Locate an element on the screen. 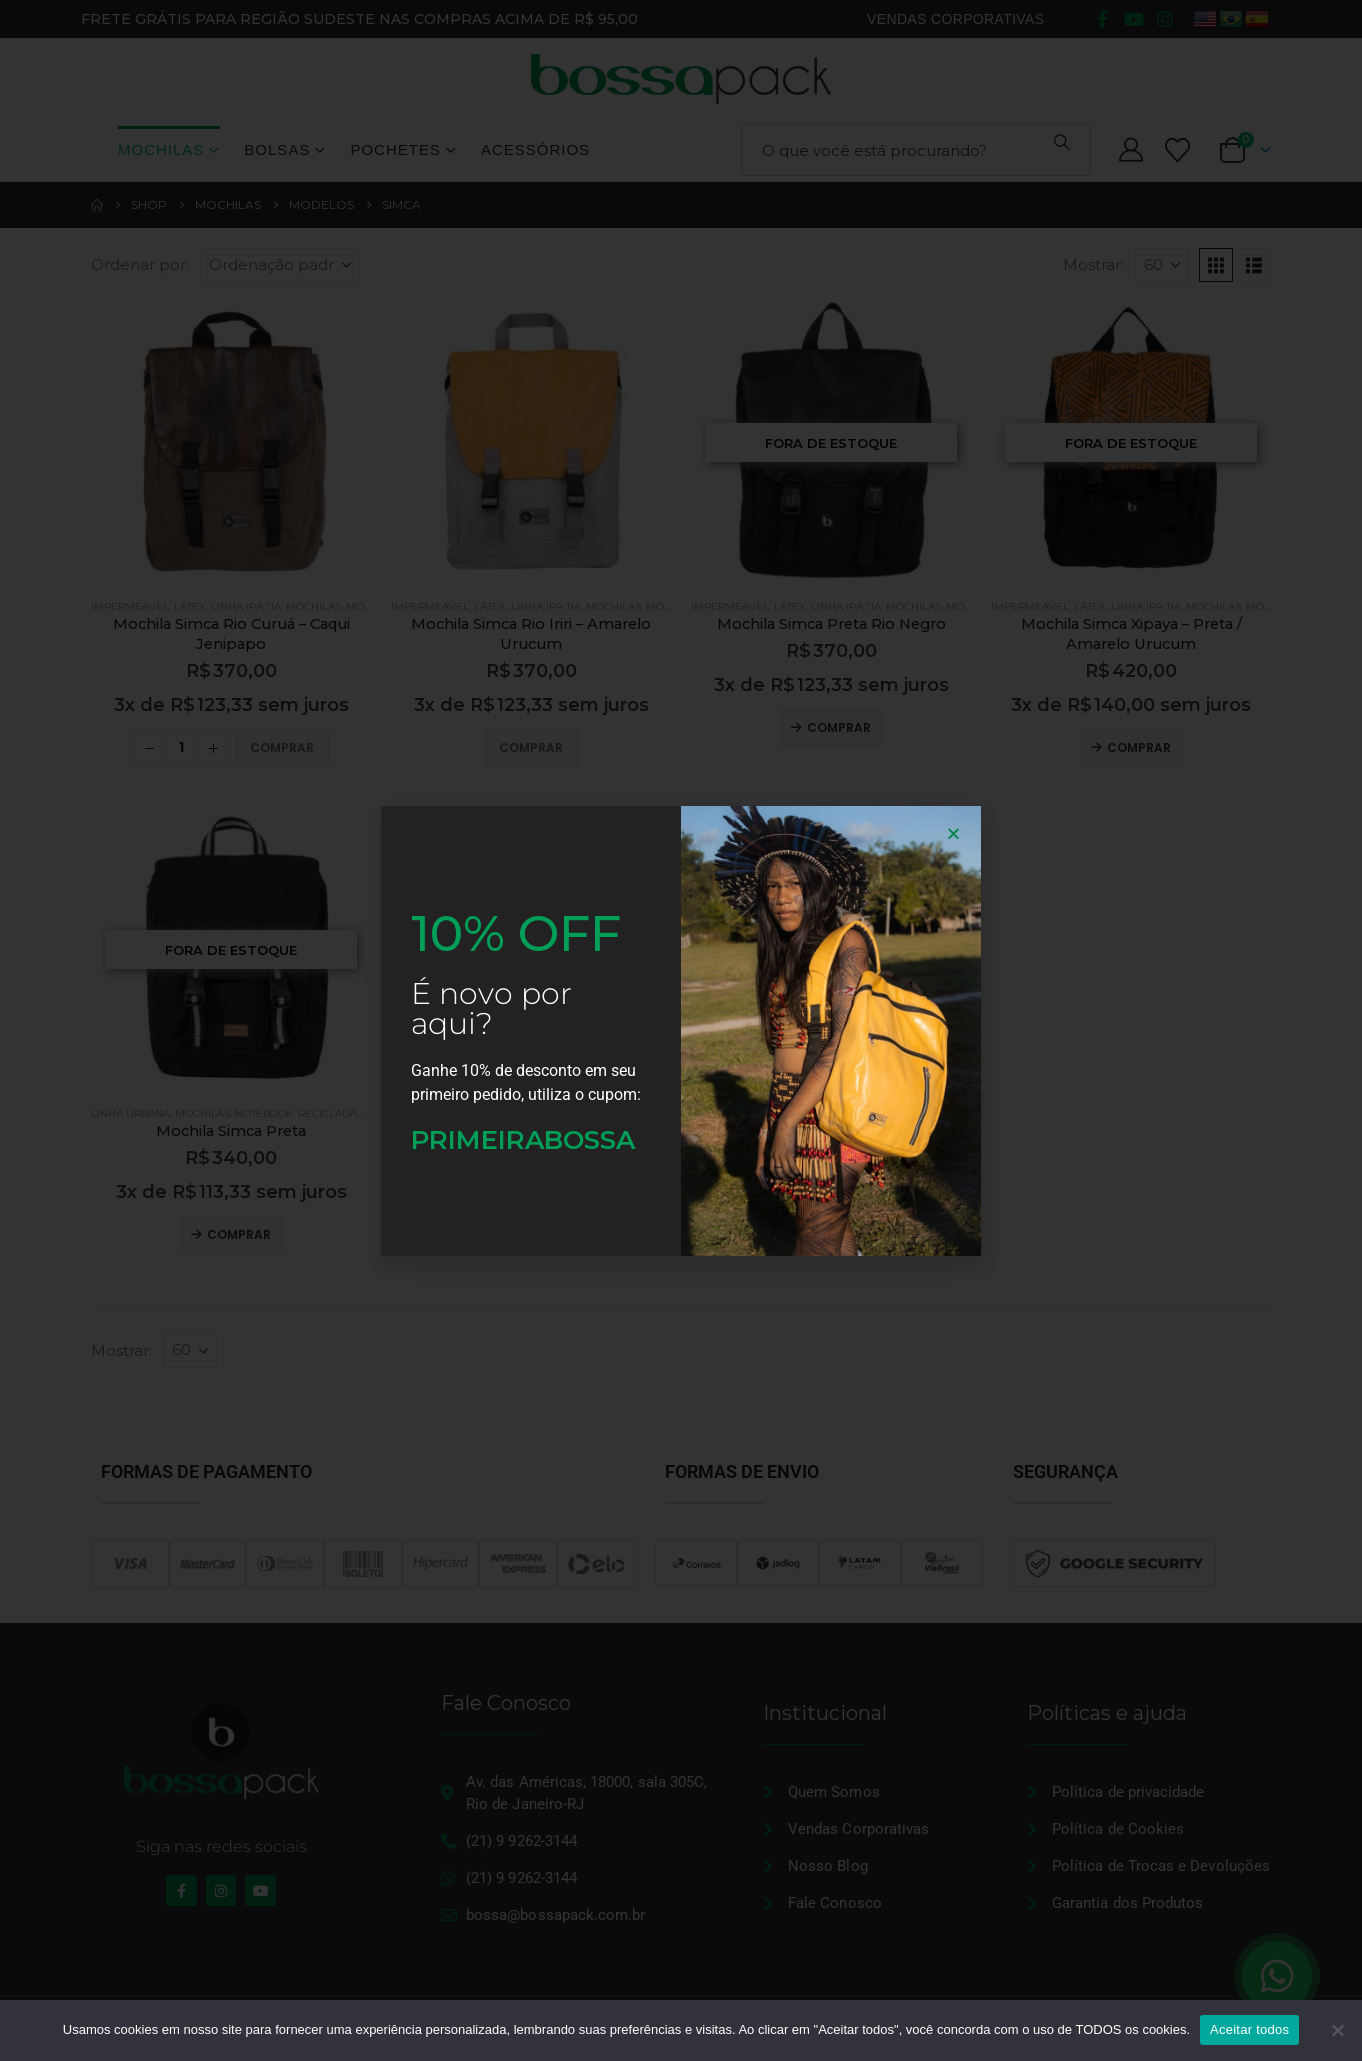 The image size is (1362, 2061). [Floating Whatsapp] is located at coordinates (1277, 1976).